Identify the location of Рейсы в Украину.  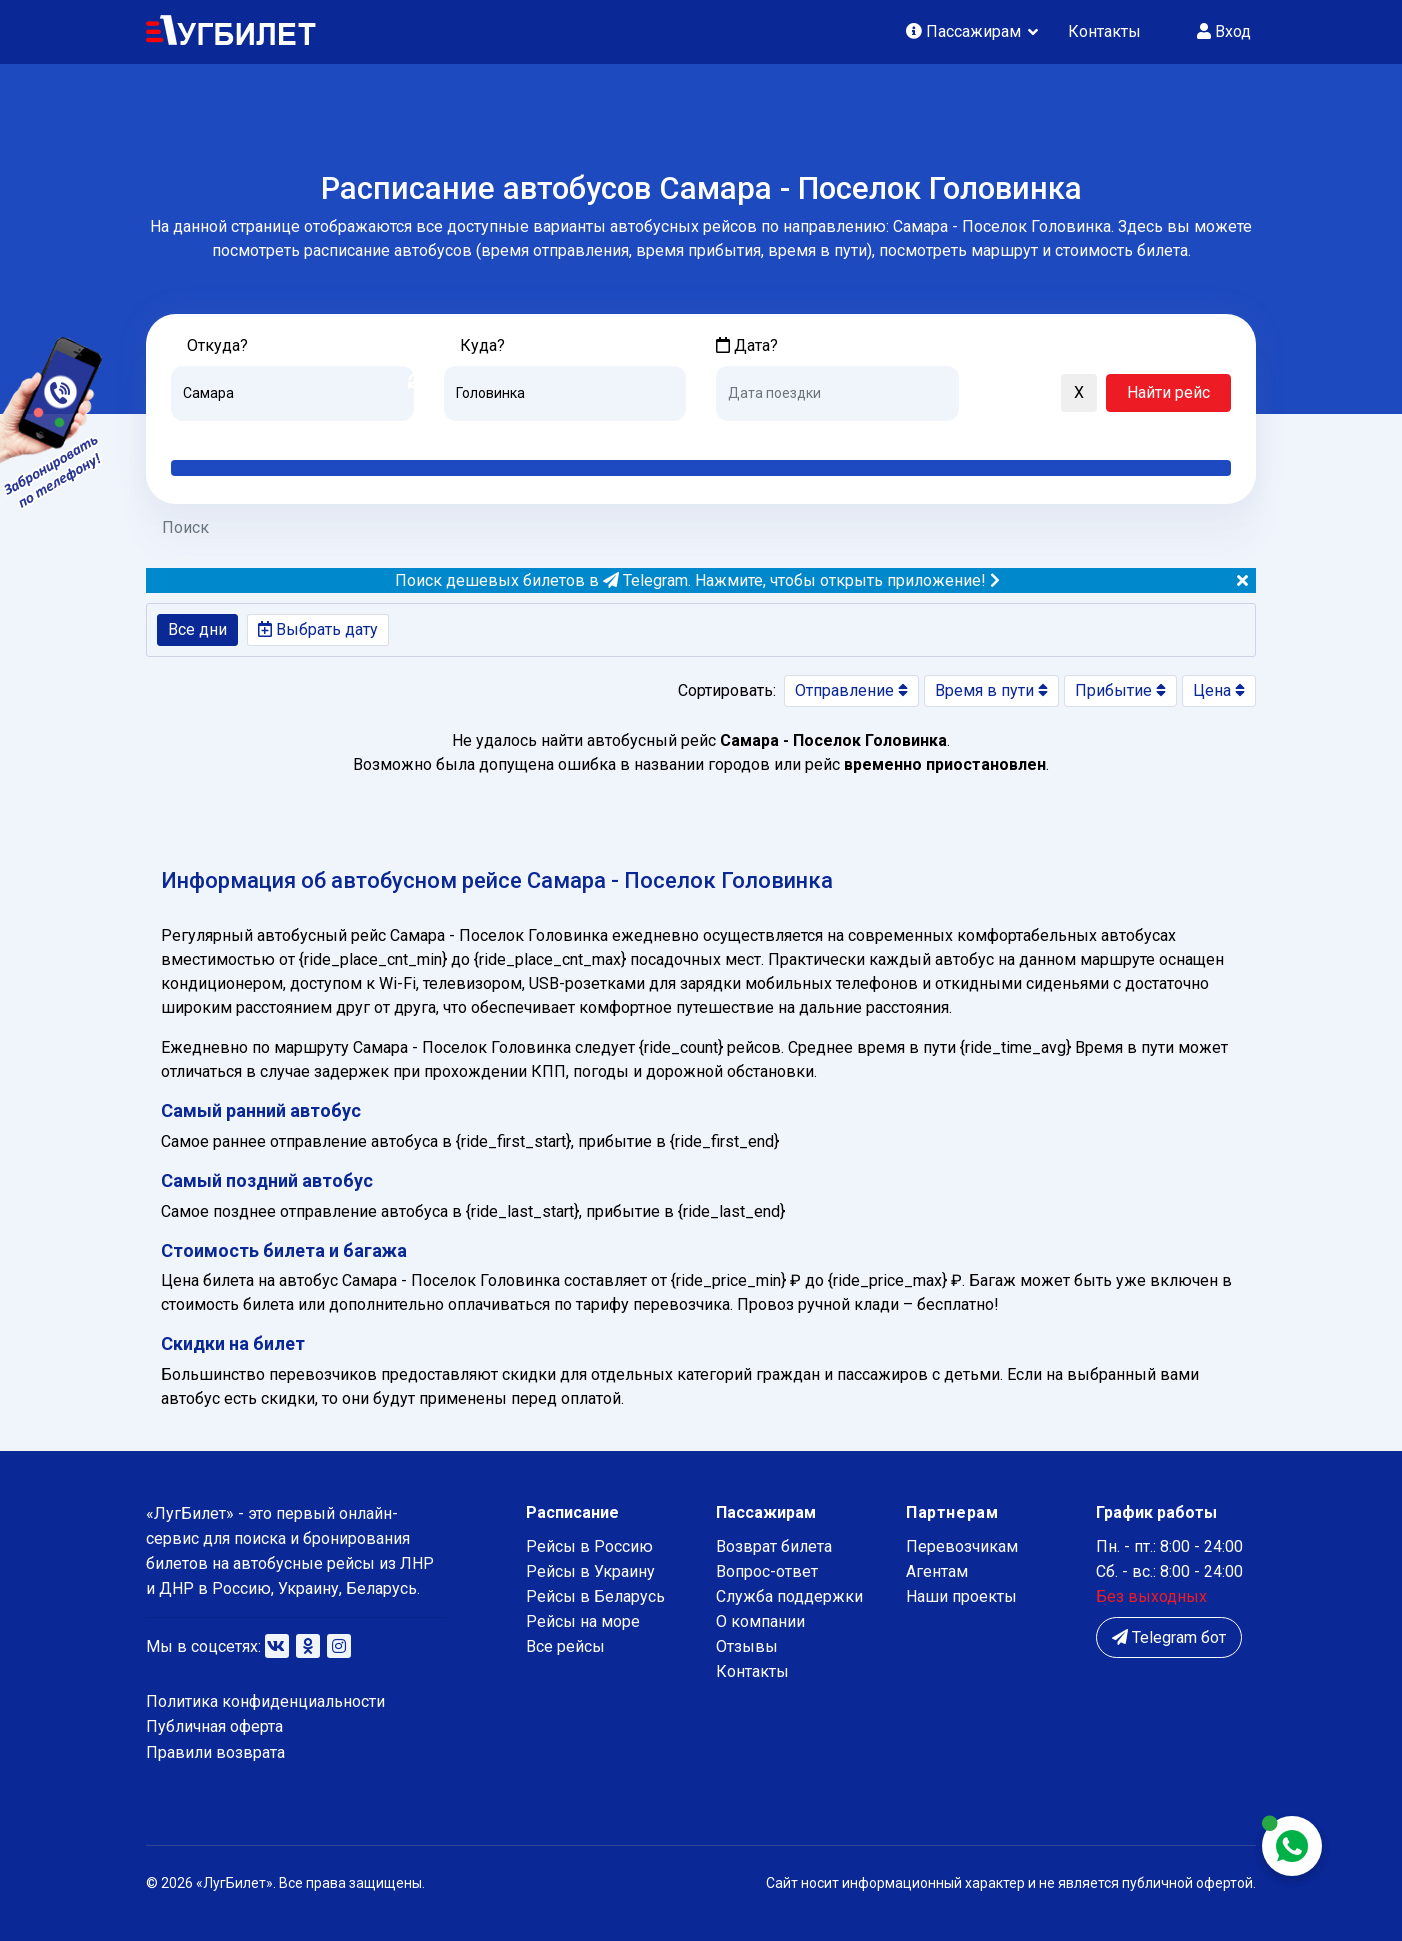
(590, 1571).